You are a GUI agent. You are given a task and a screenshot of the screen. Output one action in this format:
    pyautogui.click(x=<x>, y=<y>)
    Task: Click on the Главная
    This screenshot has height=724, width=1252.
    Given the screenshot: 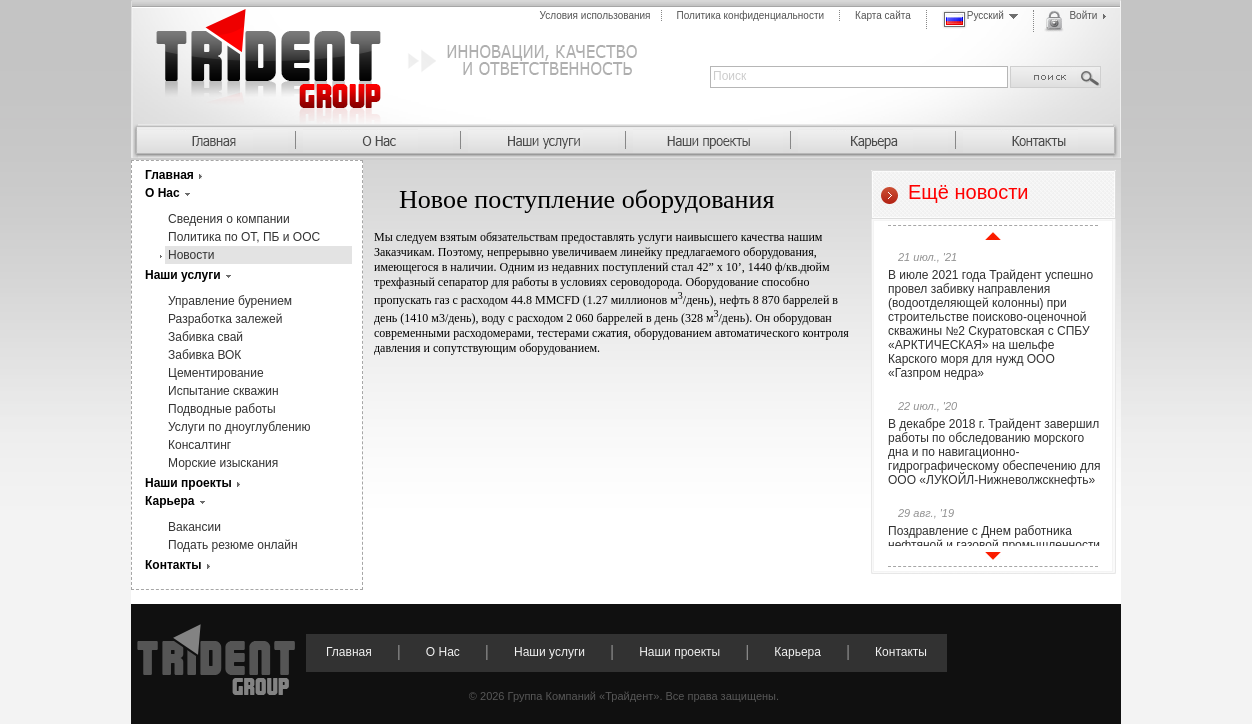 What is the action you would take?
    pyautogui.click(x=169, y=175)
    